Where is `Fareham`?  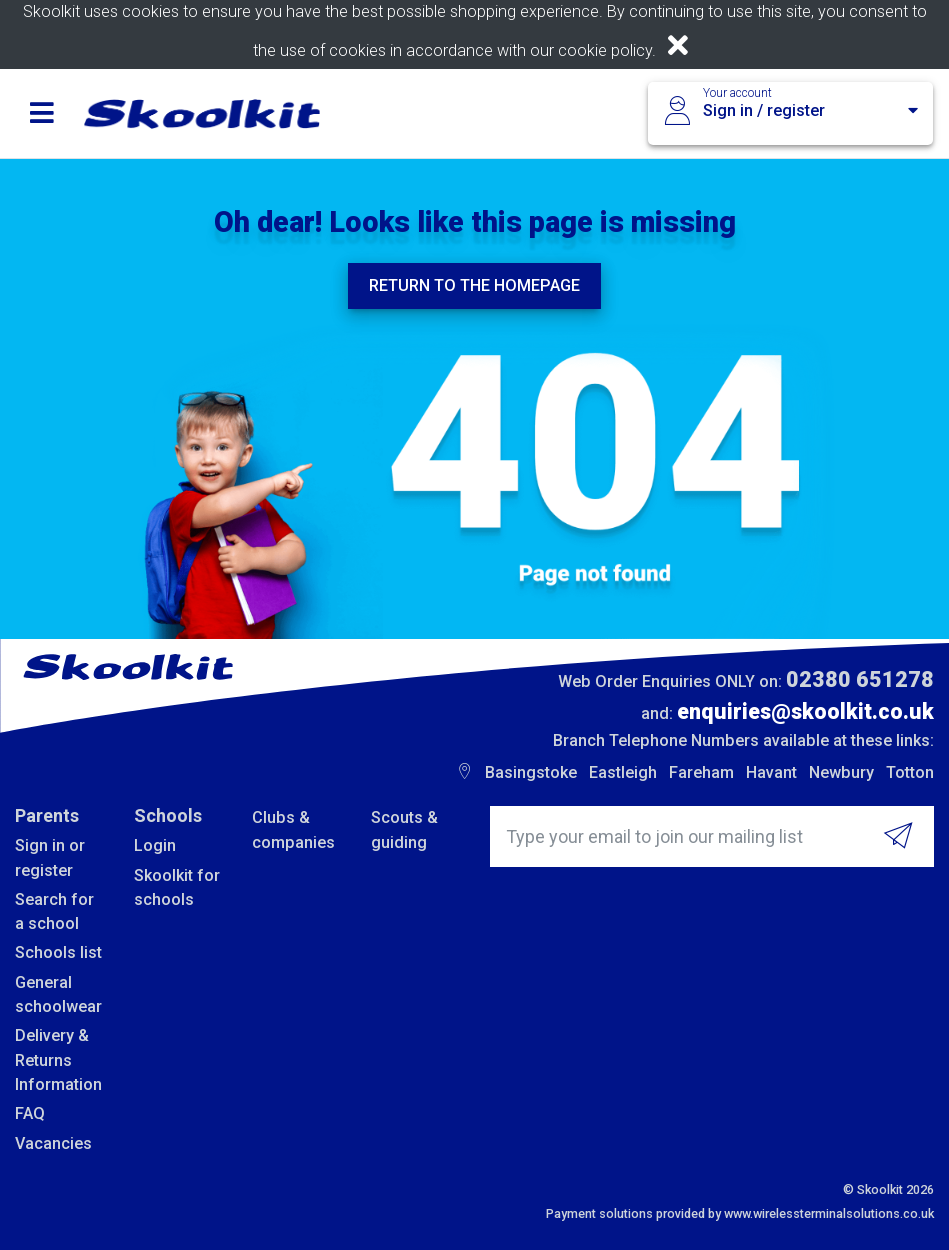 Fareham is located at coordinates (701, 772).